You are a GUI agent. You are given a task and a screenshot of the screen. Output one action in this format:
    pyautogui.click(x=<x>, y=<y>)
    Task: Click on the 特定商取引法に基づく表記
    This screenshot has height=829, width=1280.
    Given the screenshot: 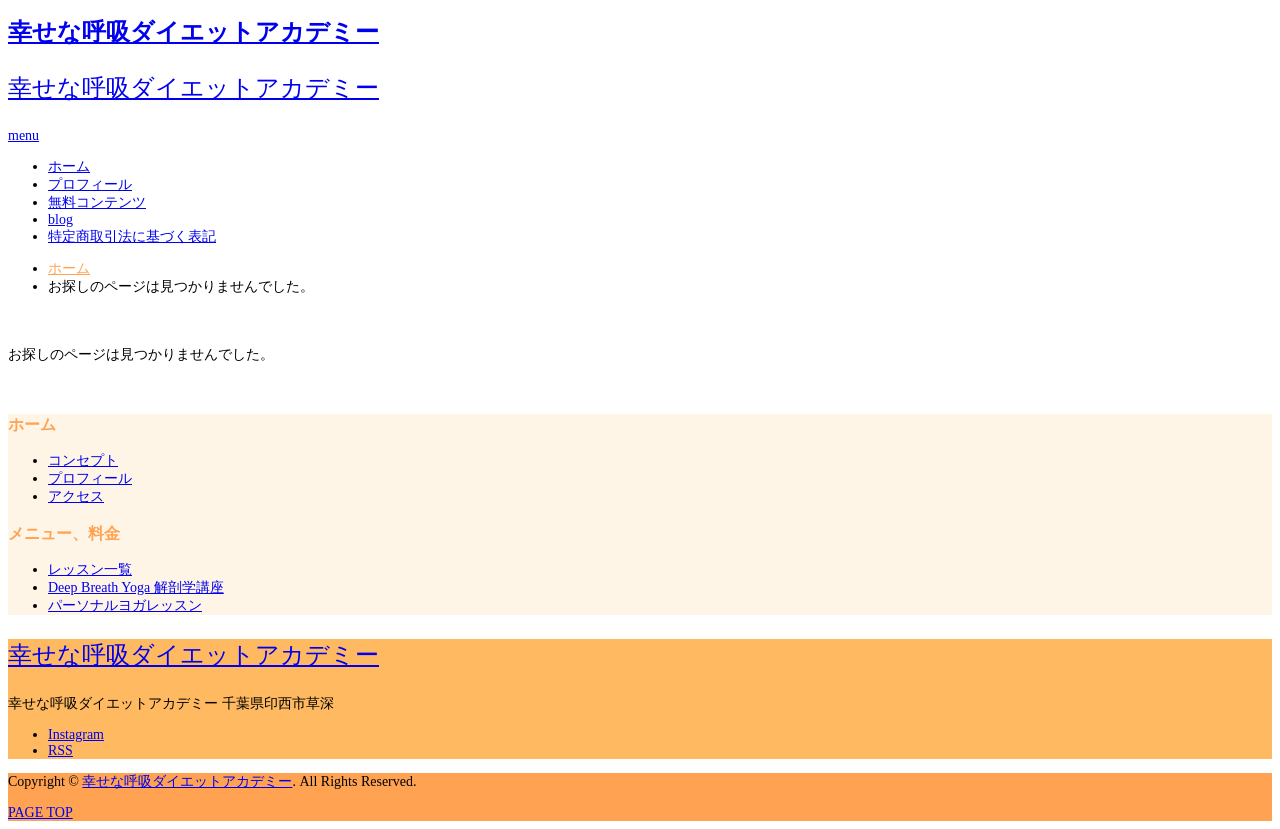 What is the action you would take?
    pyautogui.click(x=132, y=236)
    